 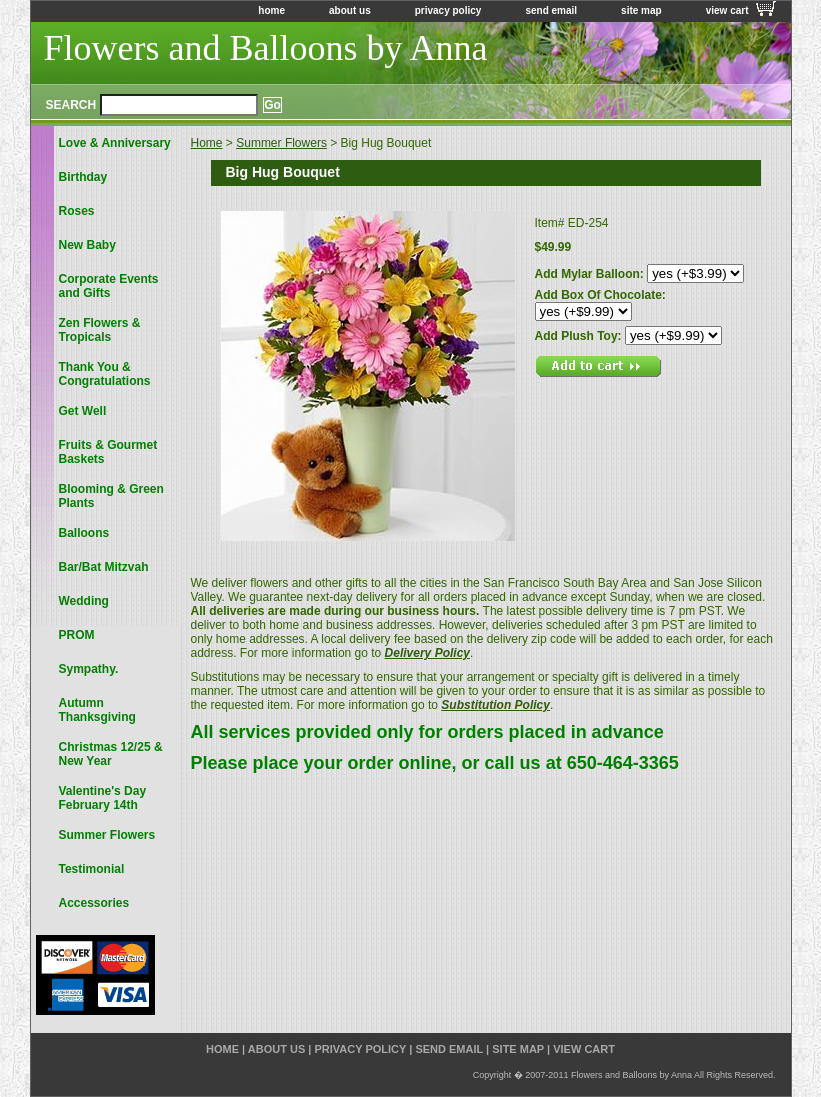 I want to click on home, so click(x=271, y=10).